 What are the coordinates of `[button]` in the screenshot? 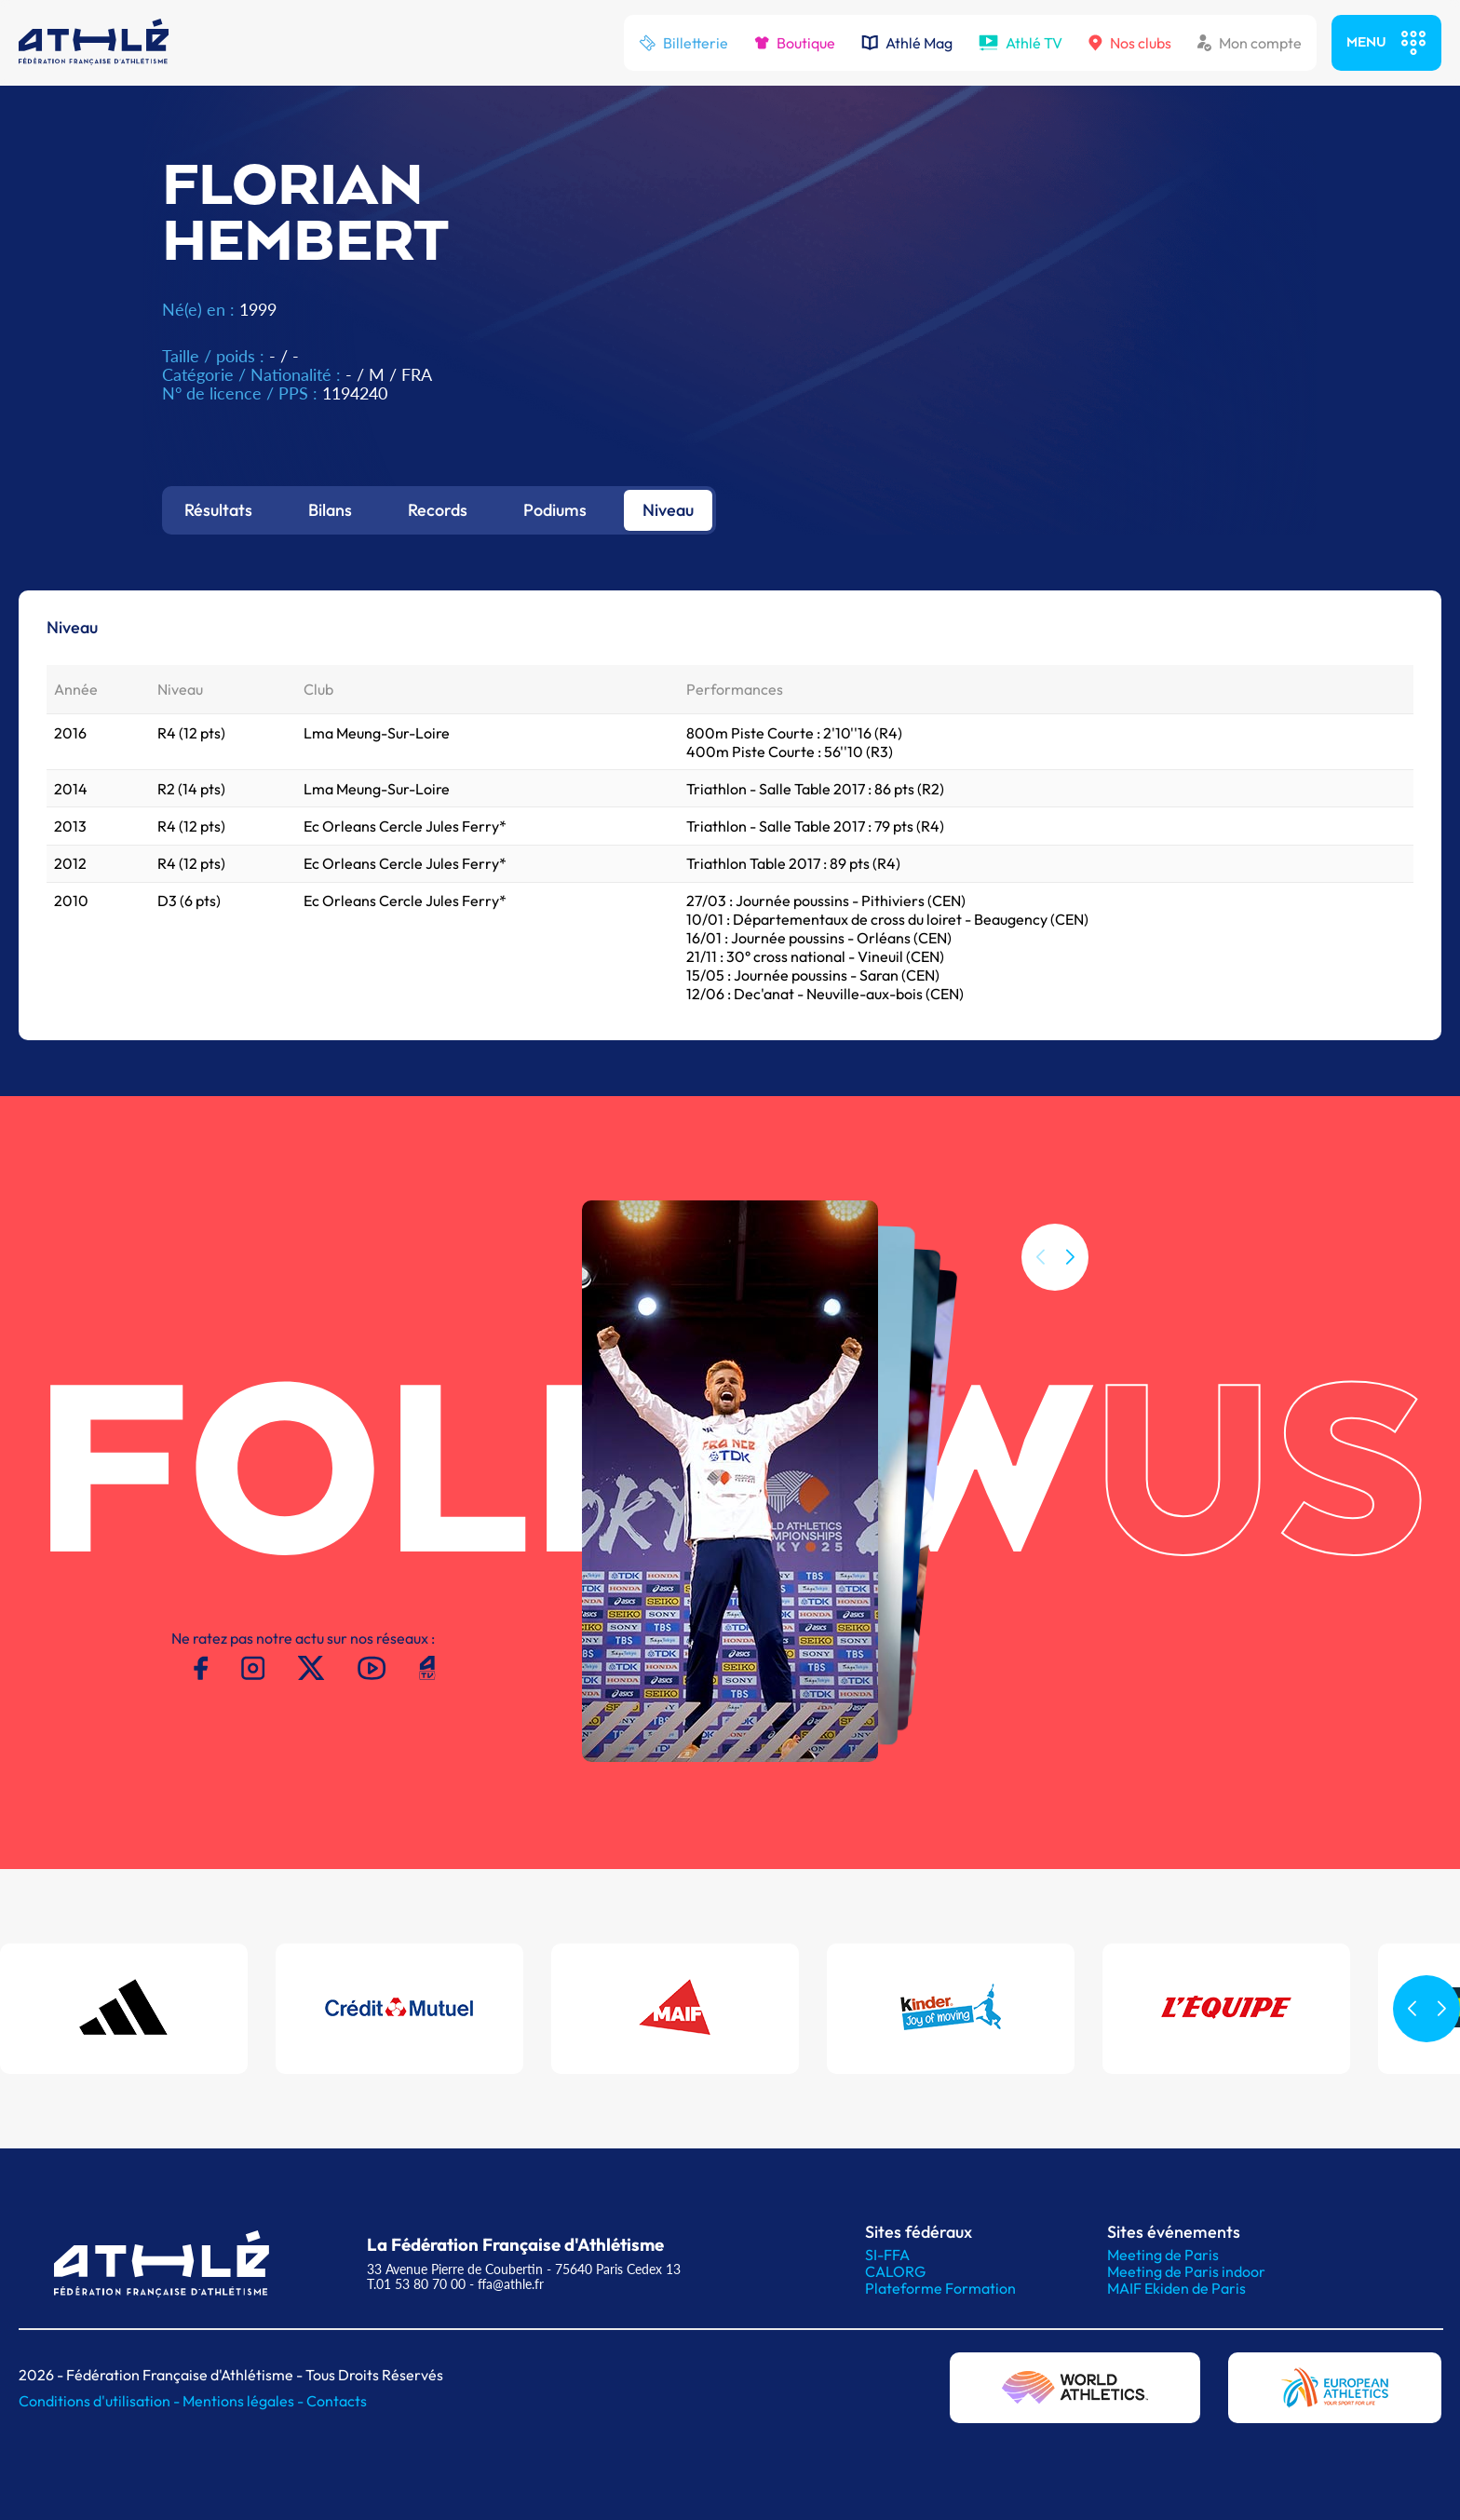 It's located at (1070, 1257).